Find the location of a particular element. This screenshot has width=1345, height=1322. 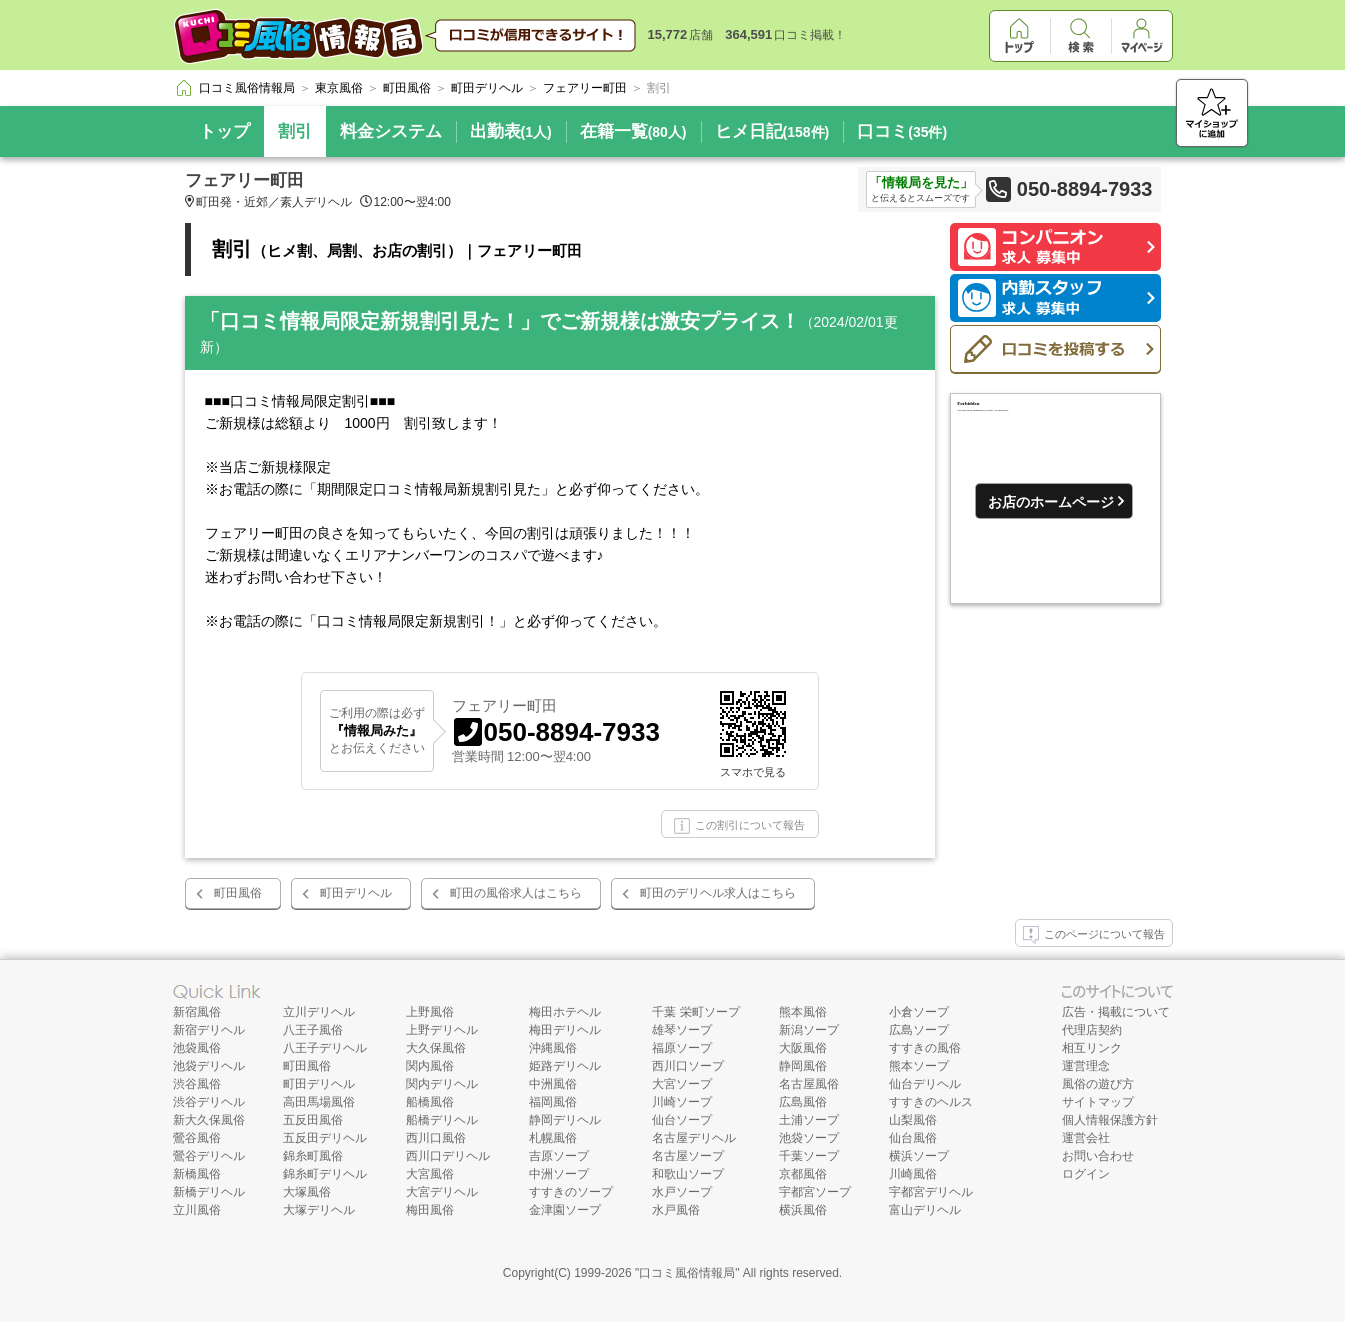

立川デリヘル is located at coordinates (319, 1012).